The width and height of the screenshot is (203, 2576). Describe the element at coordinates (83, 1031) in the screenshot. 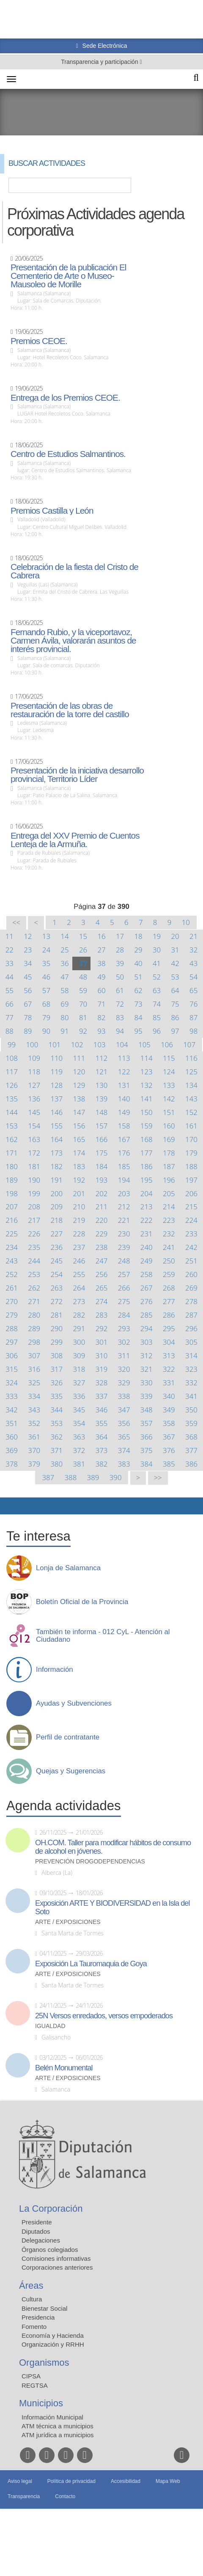

I see `92` at that location.